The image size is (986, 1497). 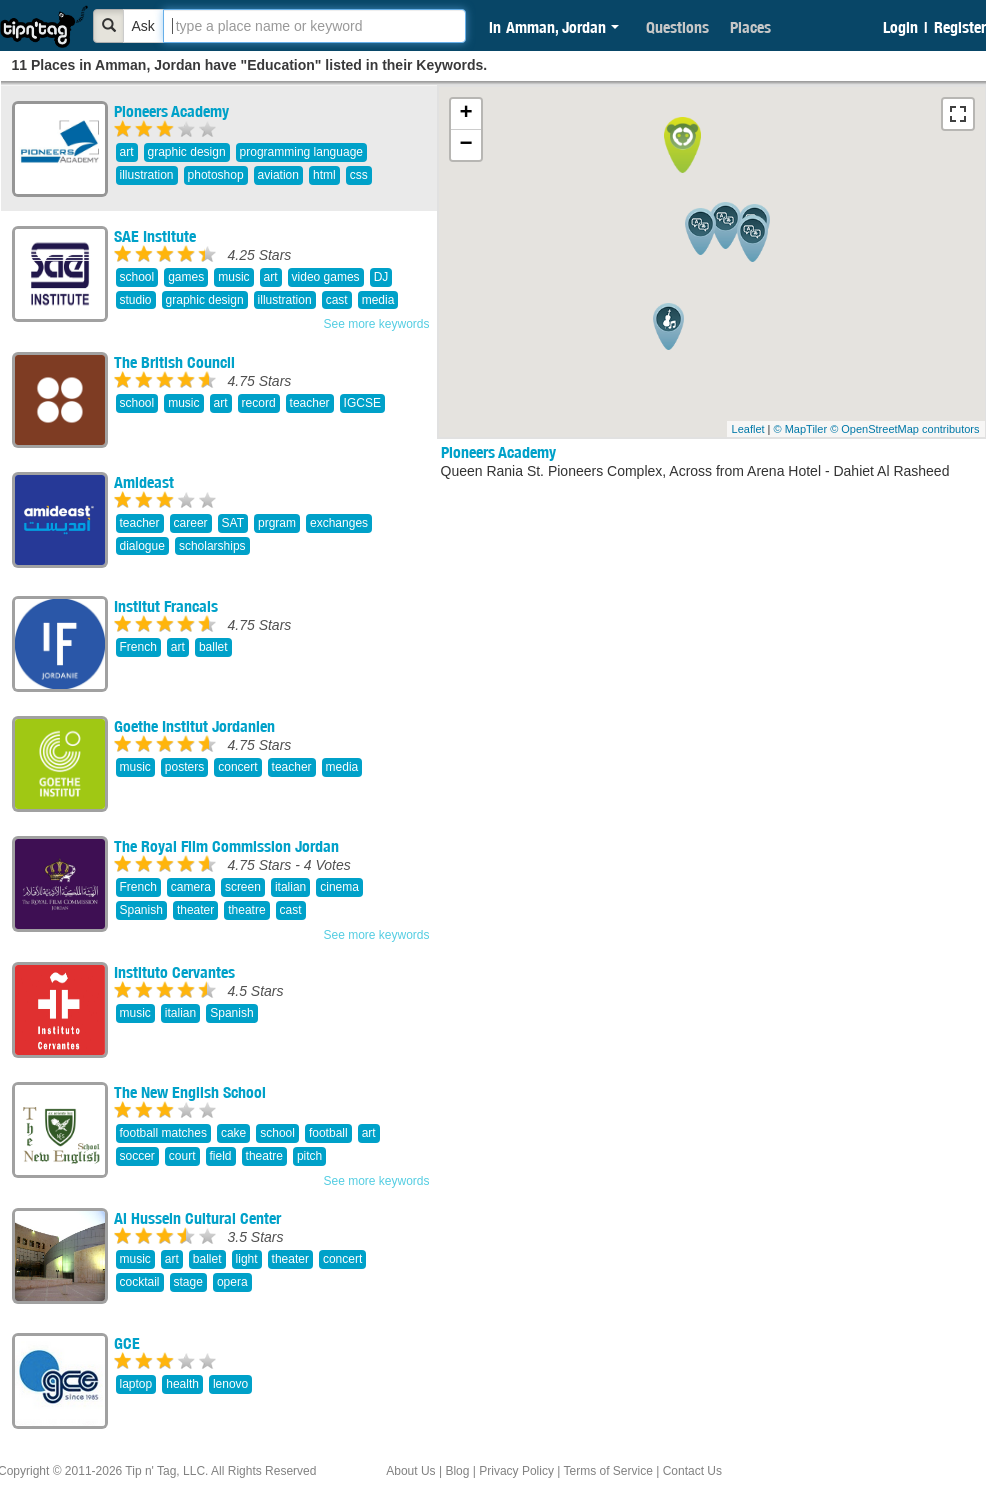 I want to click on laptop, so click(x=136, y=1384).